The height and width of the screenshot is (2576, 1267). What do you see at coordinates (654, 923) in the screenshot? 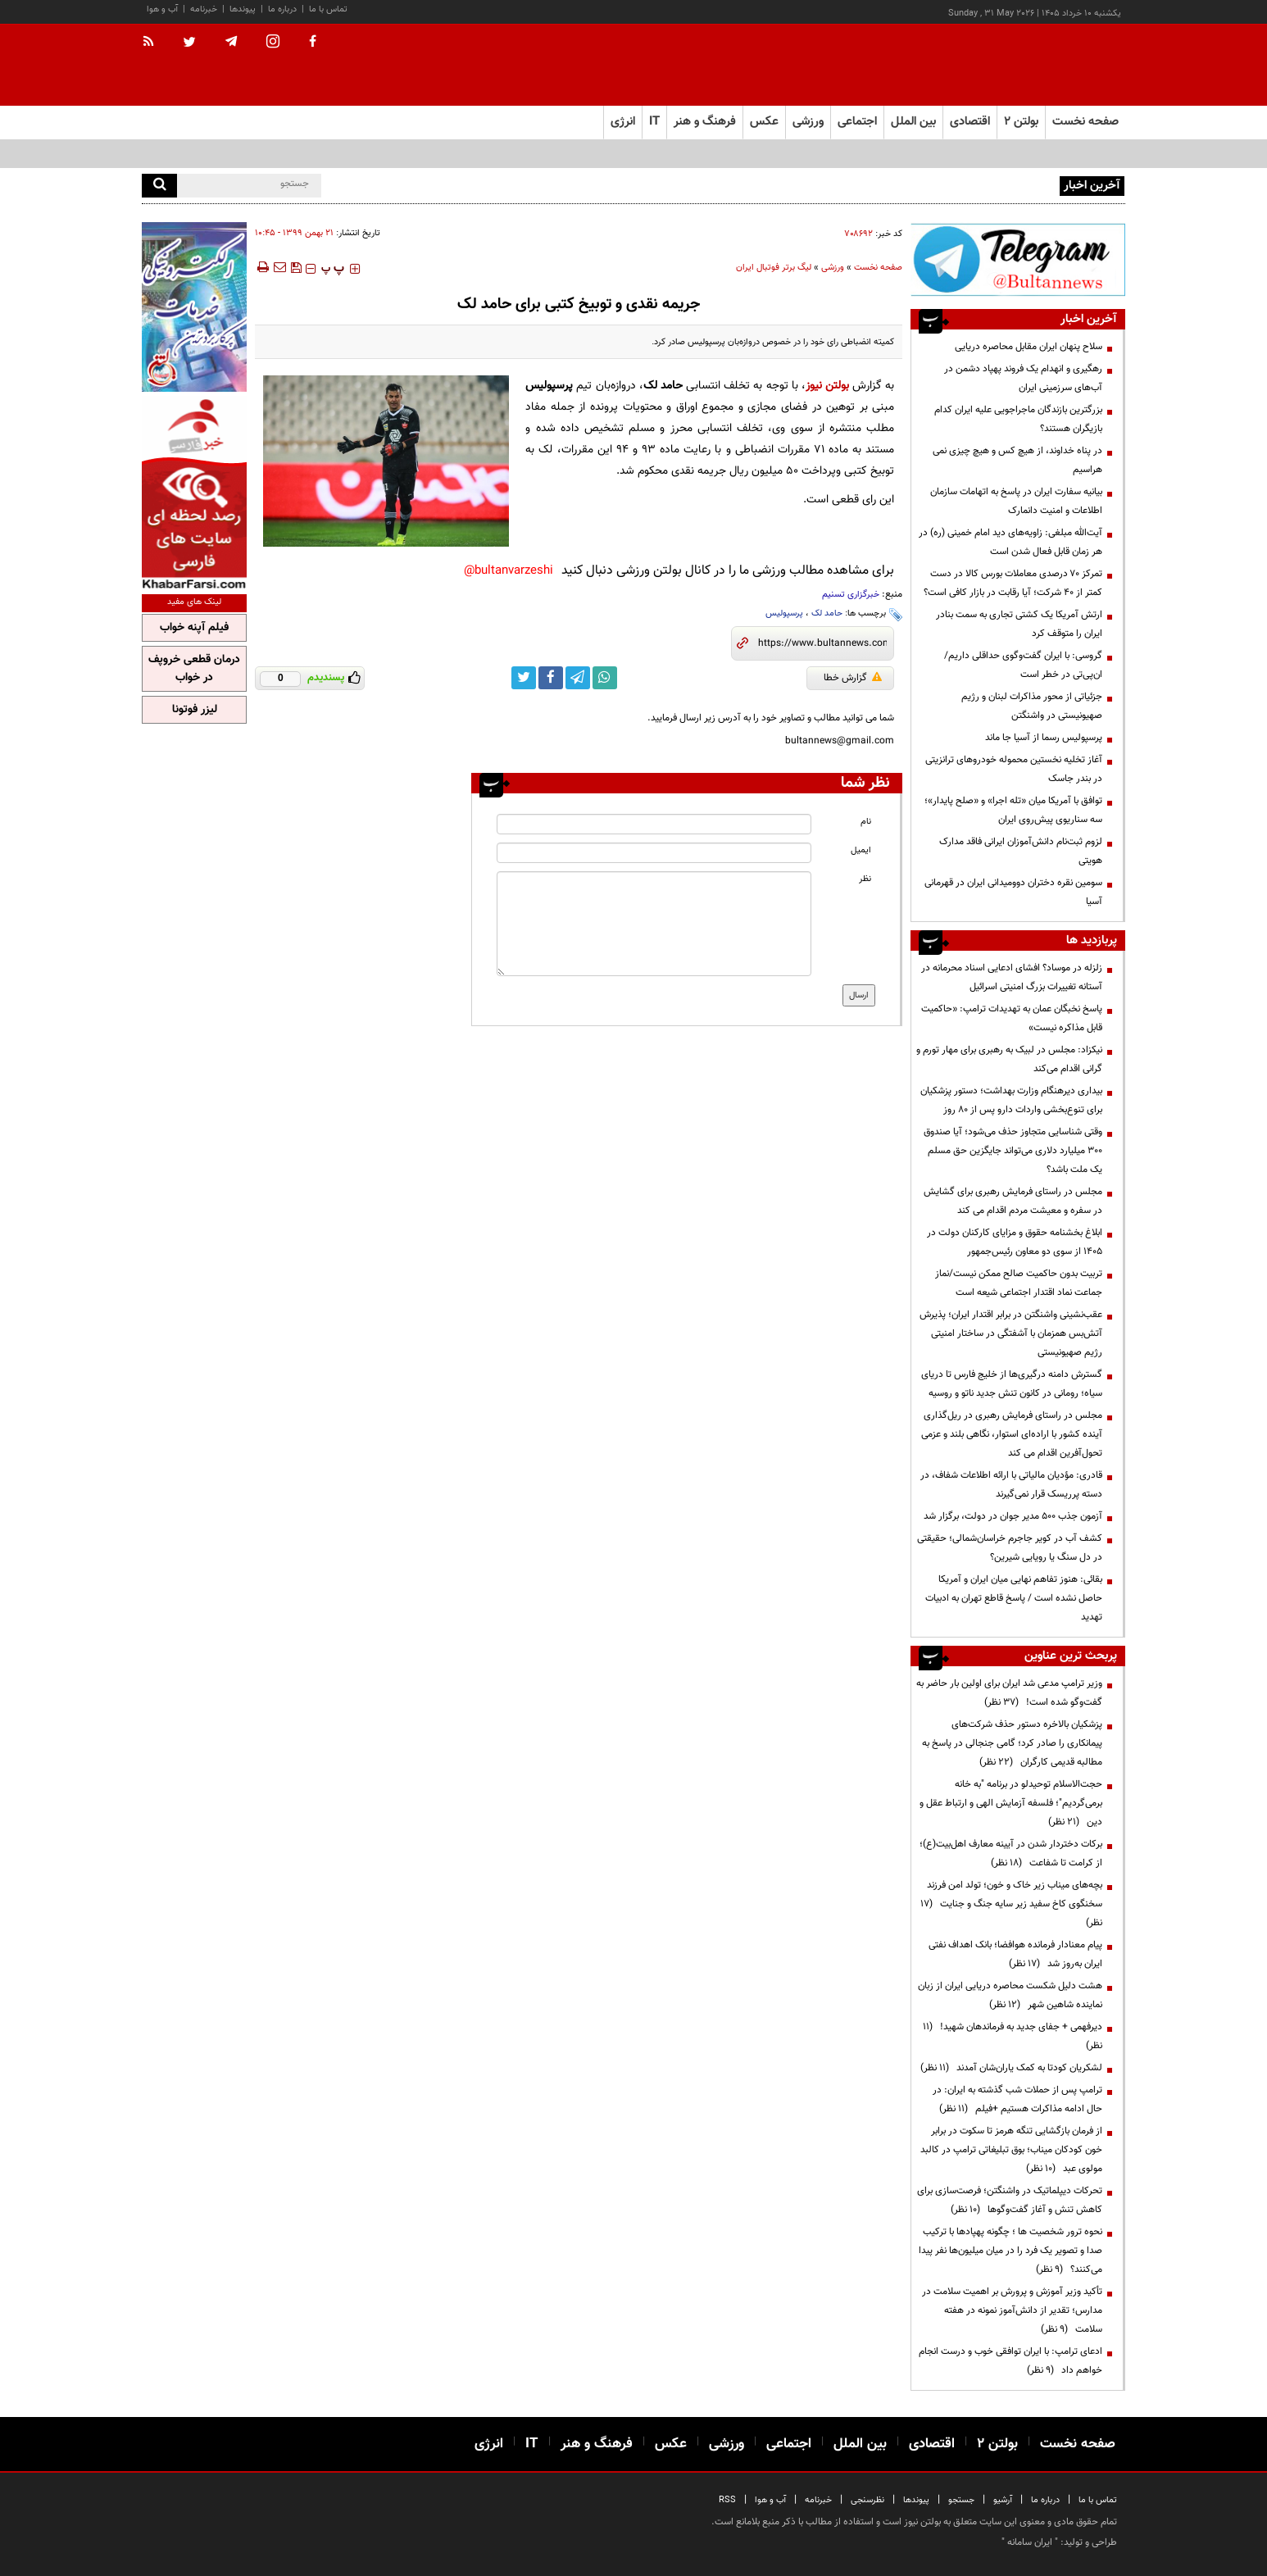
I see `[message input]` at bounding box center [654, 923].